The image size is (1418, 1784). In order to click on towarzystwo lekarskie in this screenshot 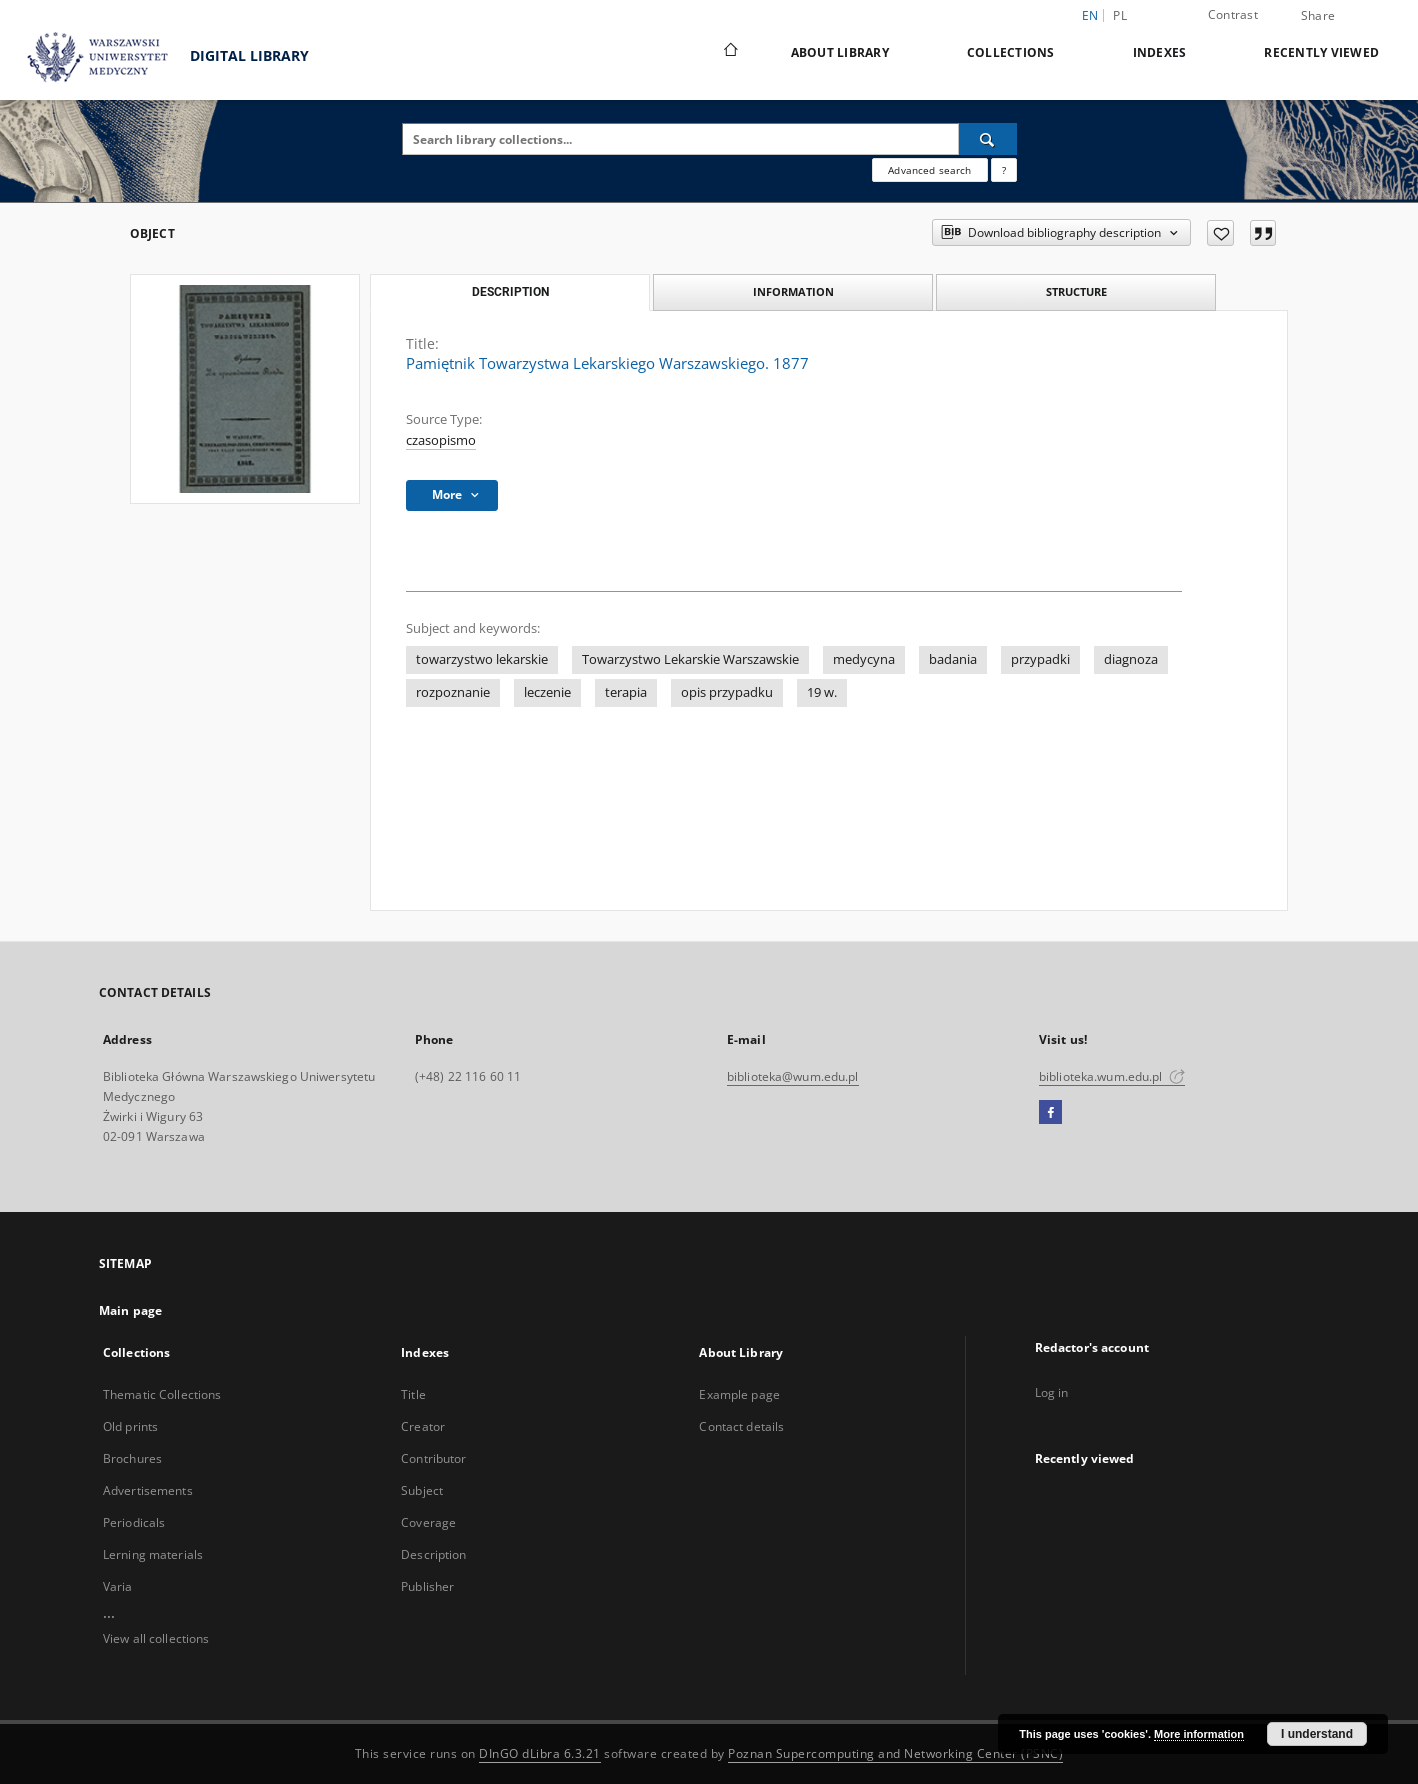, I will do `click(482, 659)`.